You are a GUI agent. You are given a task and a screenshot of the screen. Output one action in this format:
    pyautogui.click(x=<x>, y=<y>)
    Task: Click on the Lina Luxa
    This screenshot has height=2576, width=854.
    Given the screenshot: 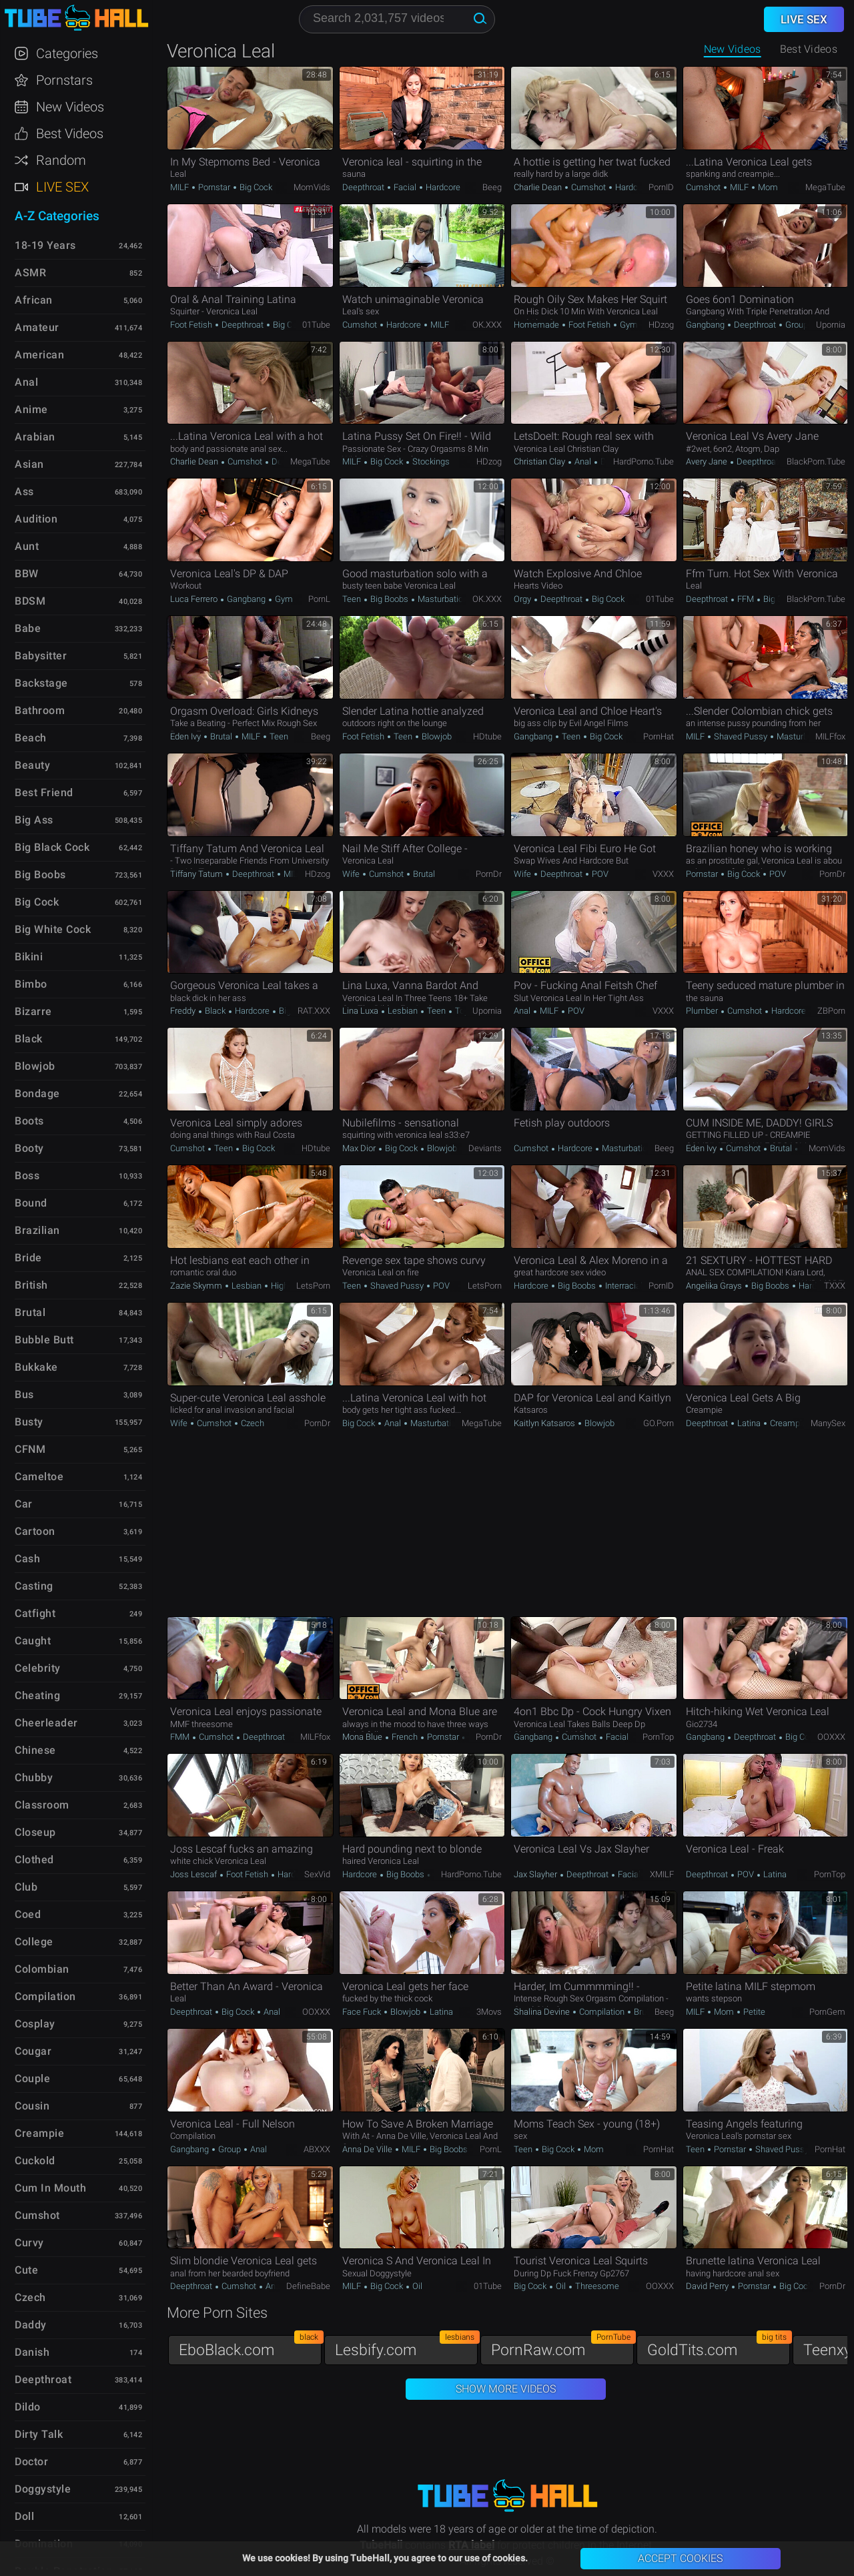 What is the action you would take?
    pyautogui.click(x=361, y=1011)
    